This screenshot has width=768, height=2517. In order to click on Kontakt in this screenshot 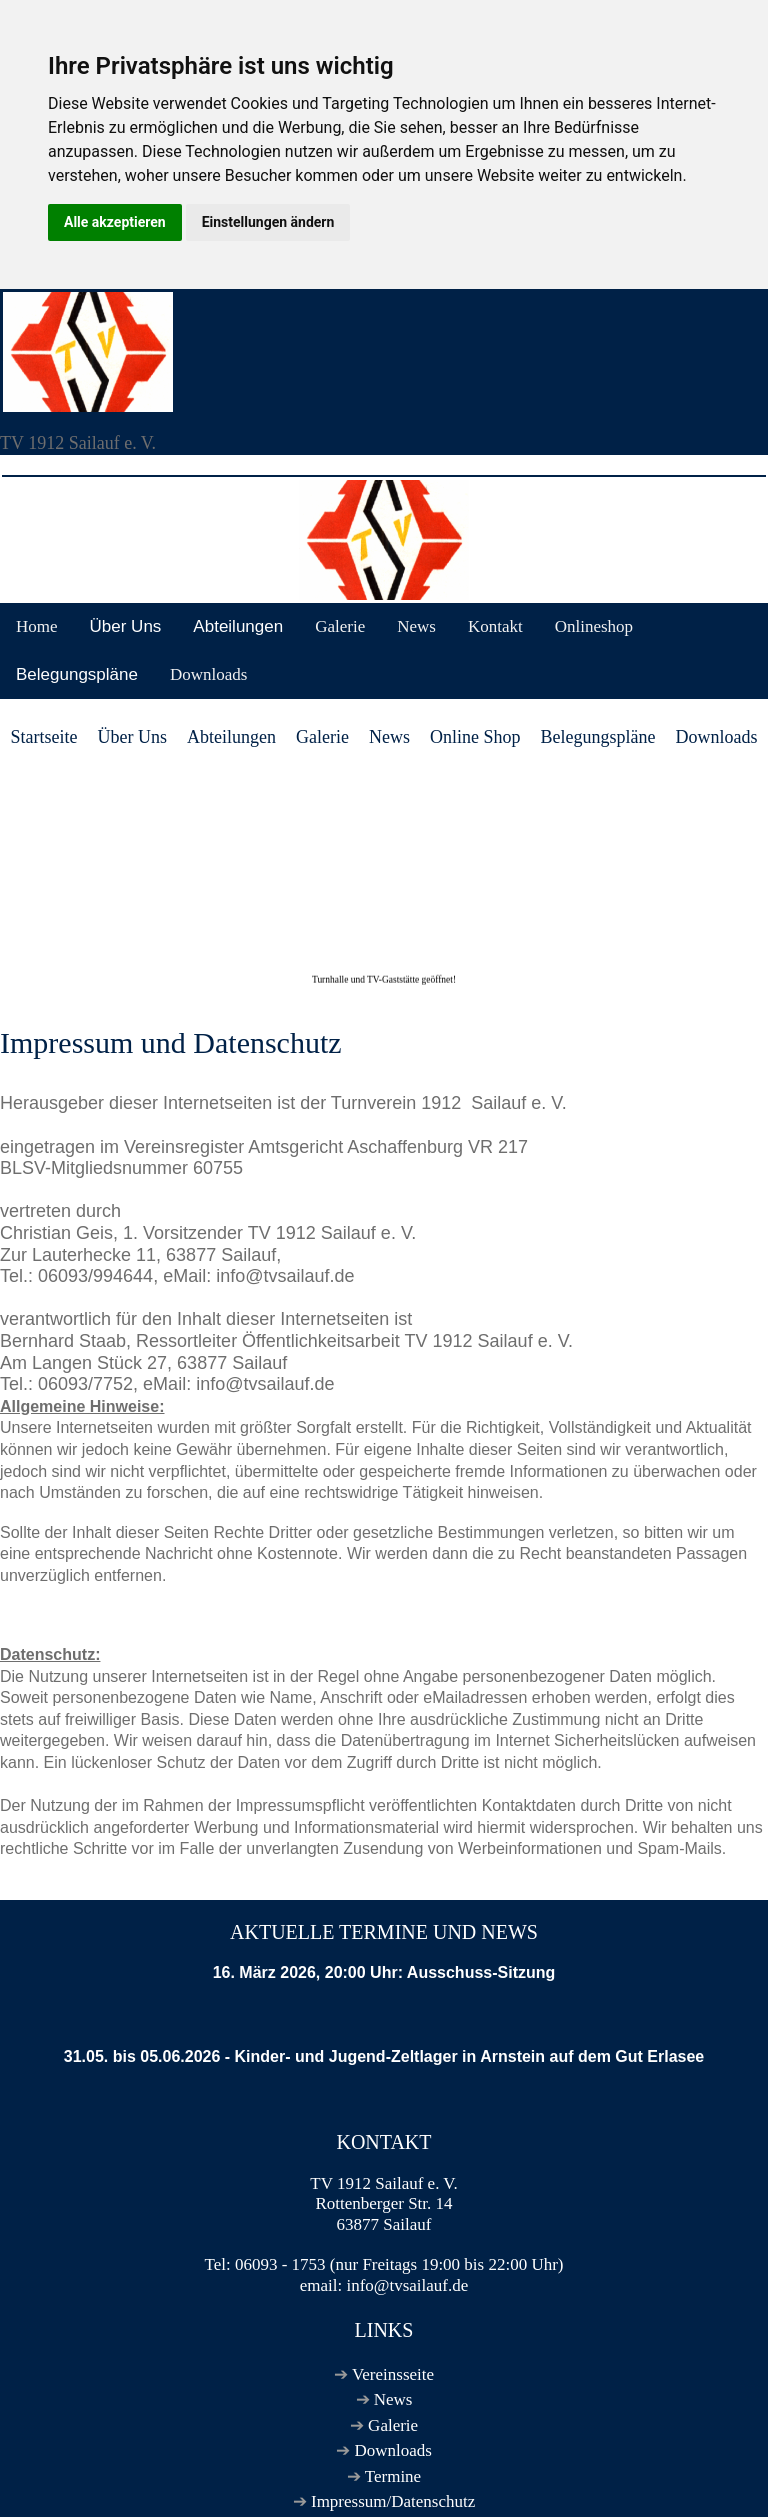, I will do `click(495, 626)`.